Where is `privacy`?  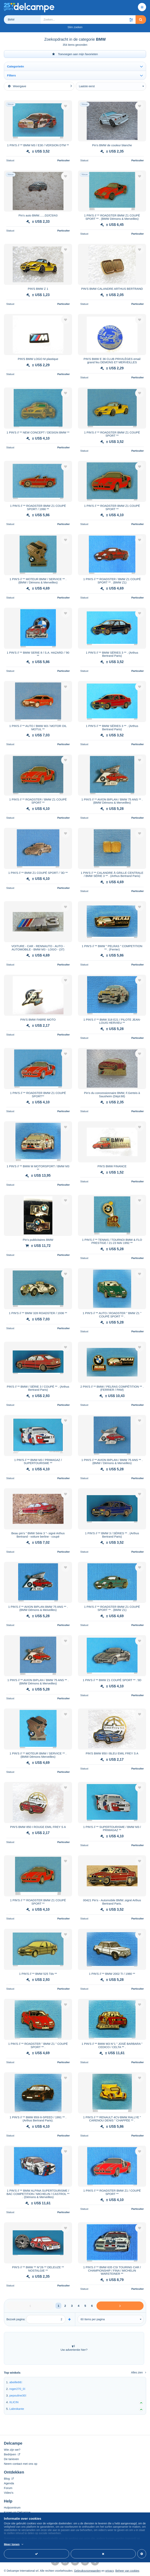 privacy is located at coordinates (109, 2570).